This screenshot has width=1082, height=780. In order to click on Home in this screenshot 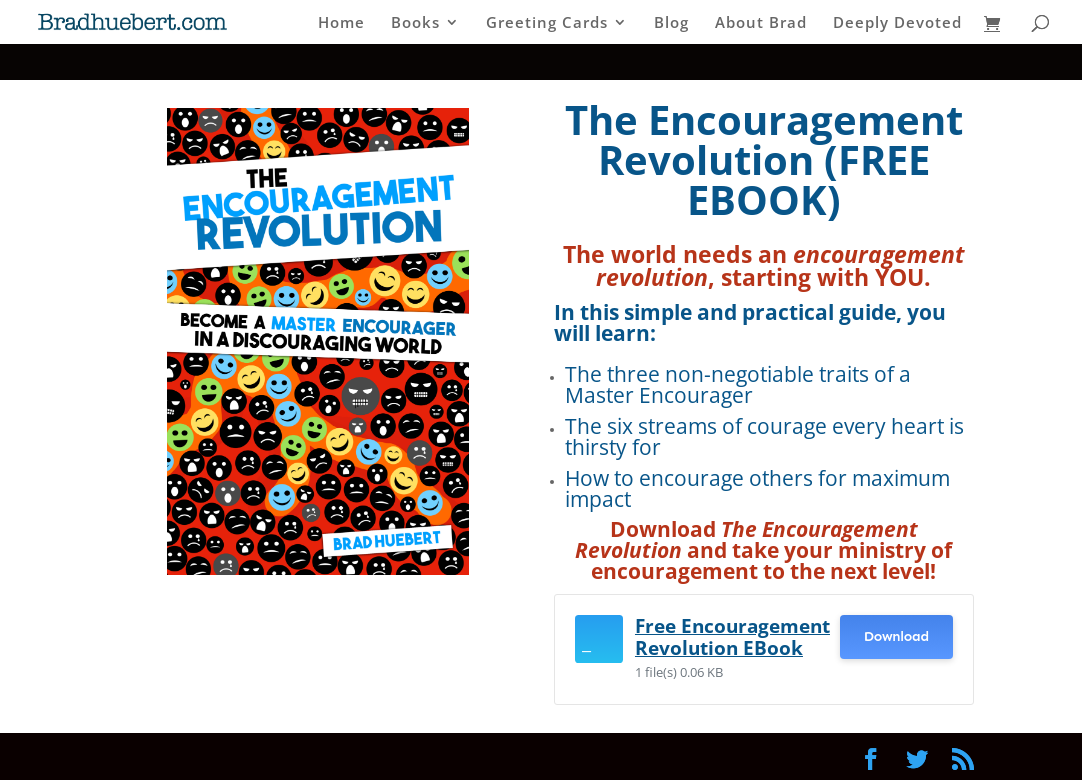, I will do `click(341, 23)`.